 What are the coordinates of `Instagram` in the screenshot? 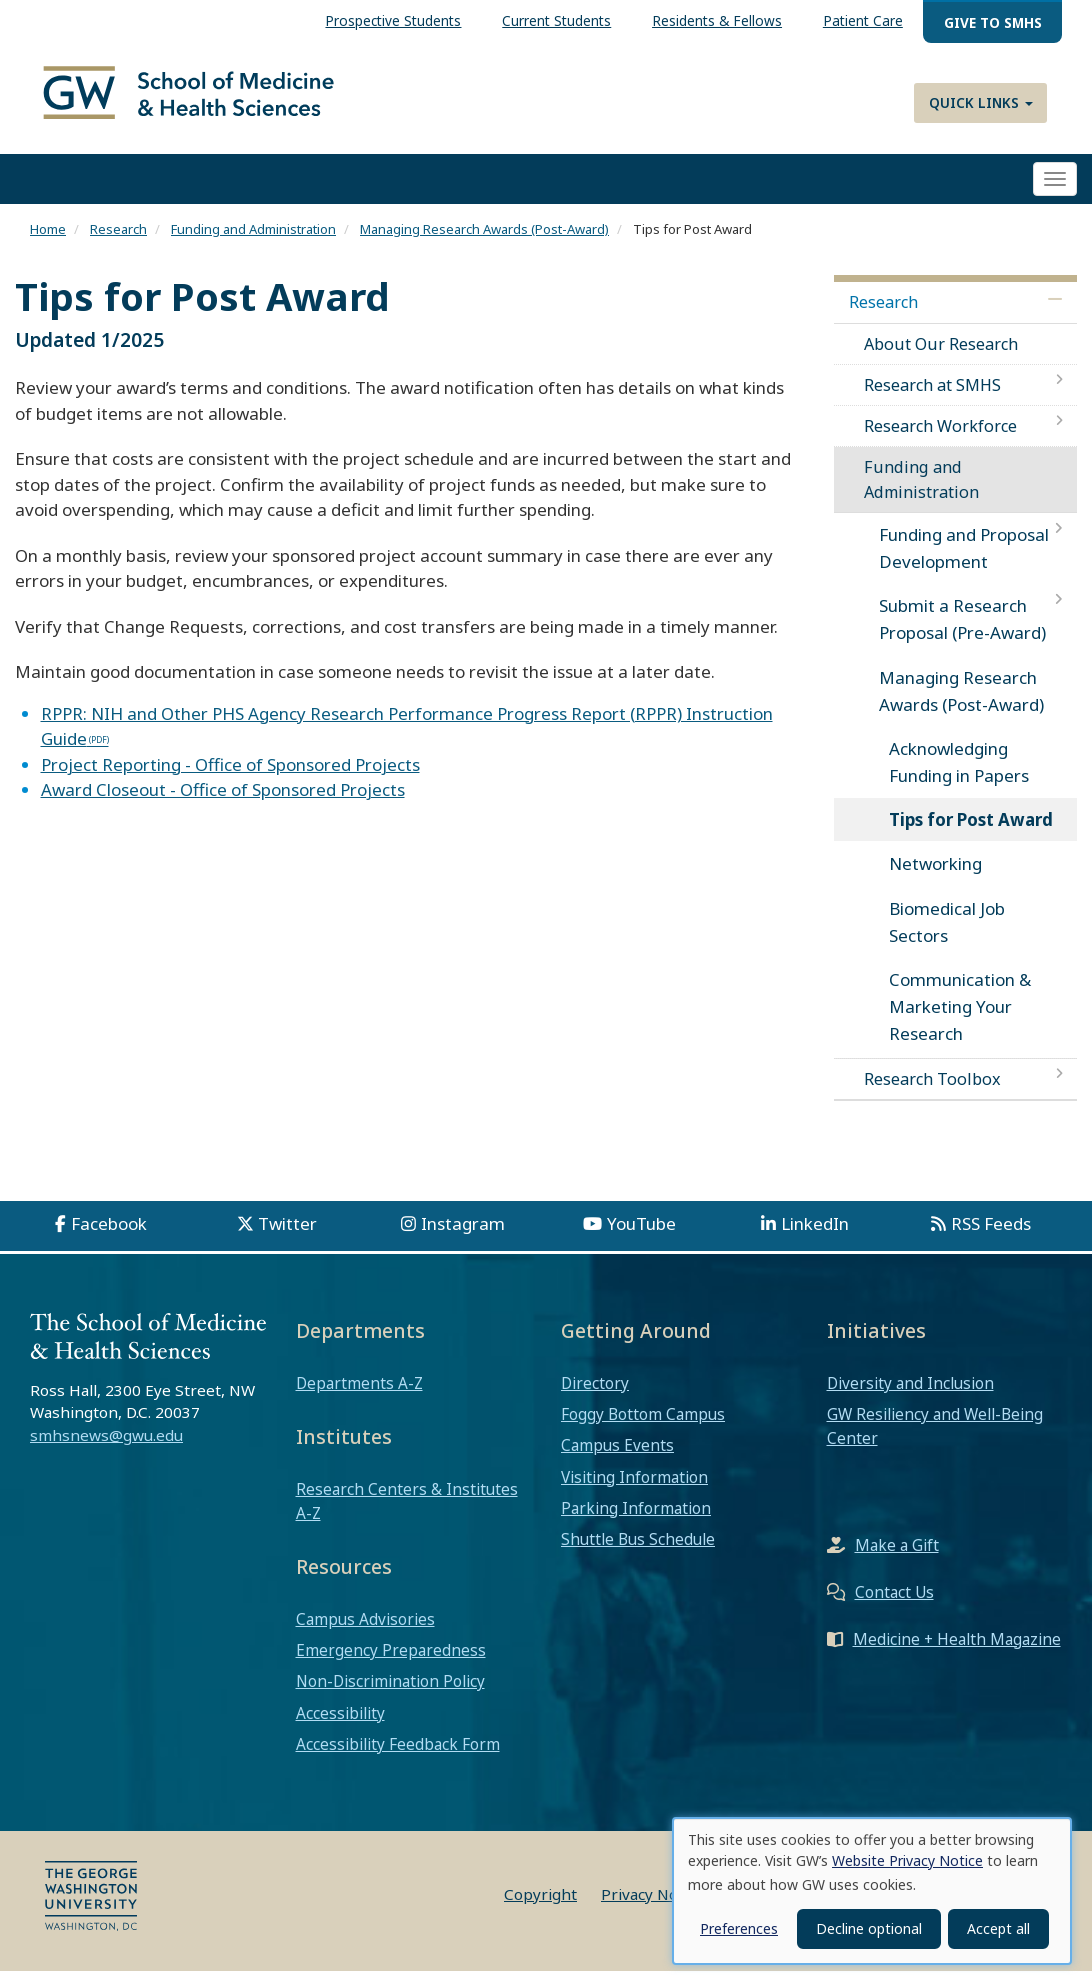 It's located at (463, 1237).